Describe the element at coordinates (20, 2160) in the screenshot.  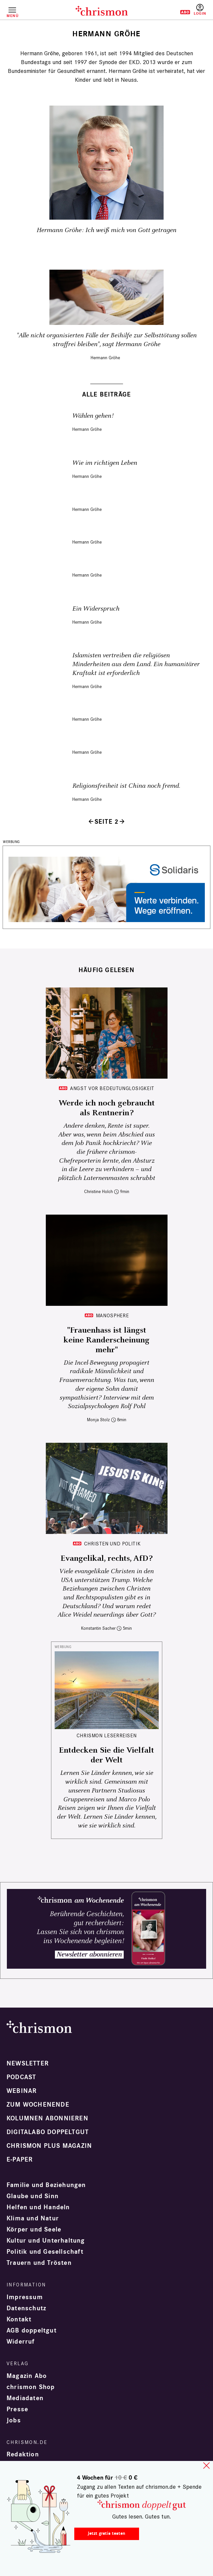
I see `e-paper` at that location.